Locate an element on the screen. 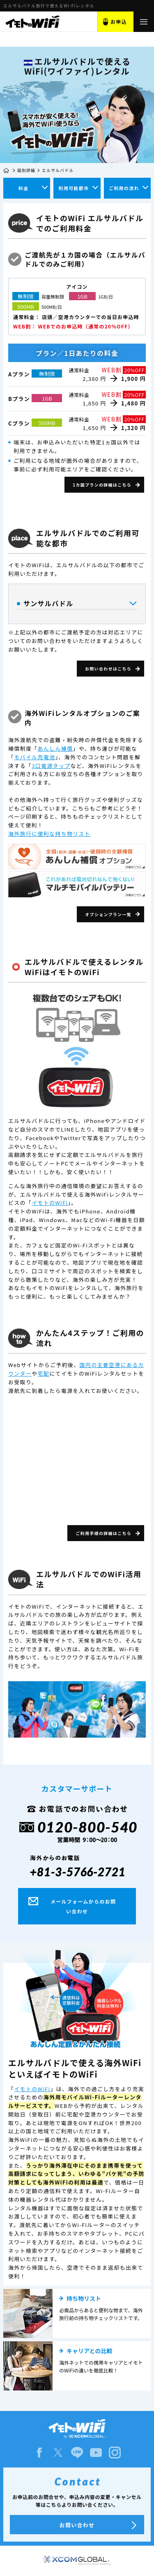 This screenshot has width=154, height=2576. 宅配 is located at coordinates (44, 1373).